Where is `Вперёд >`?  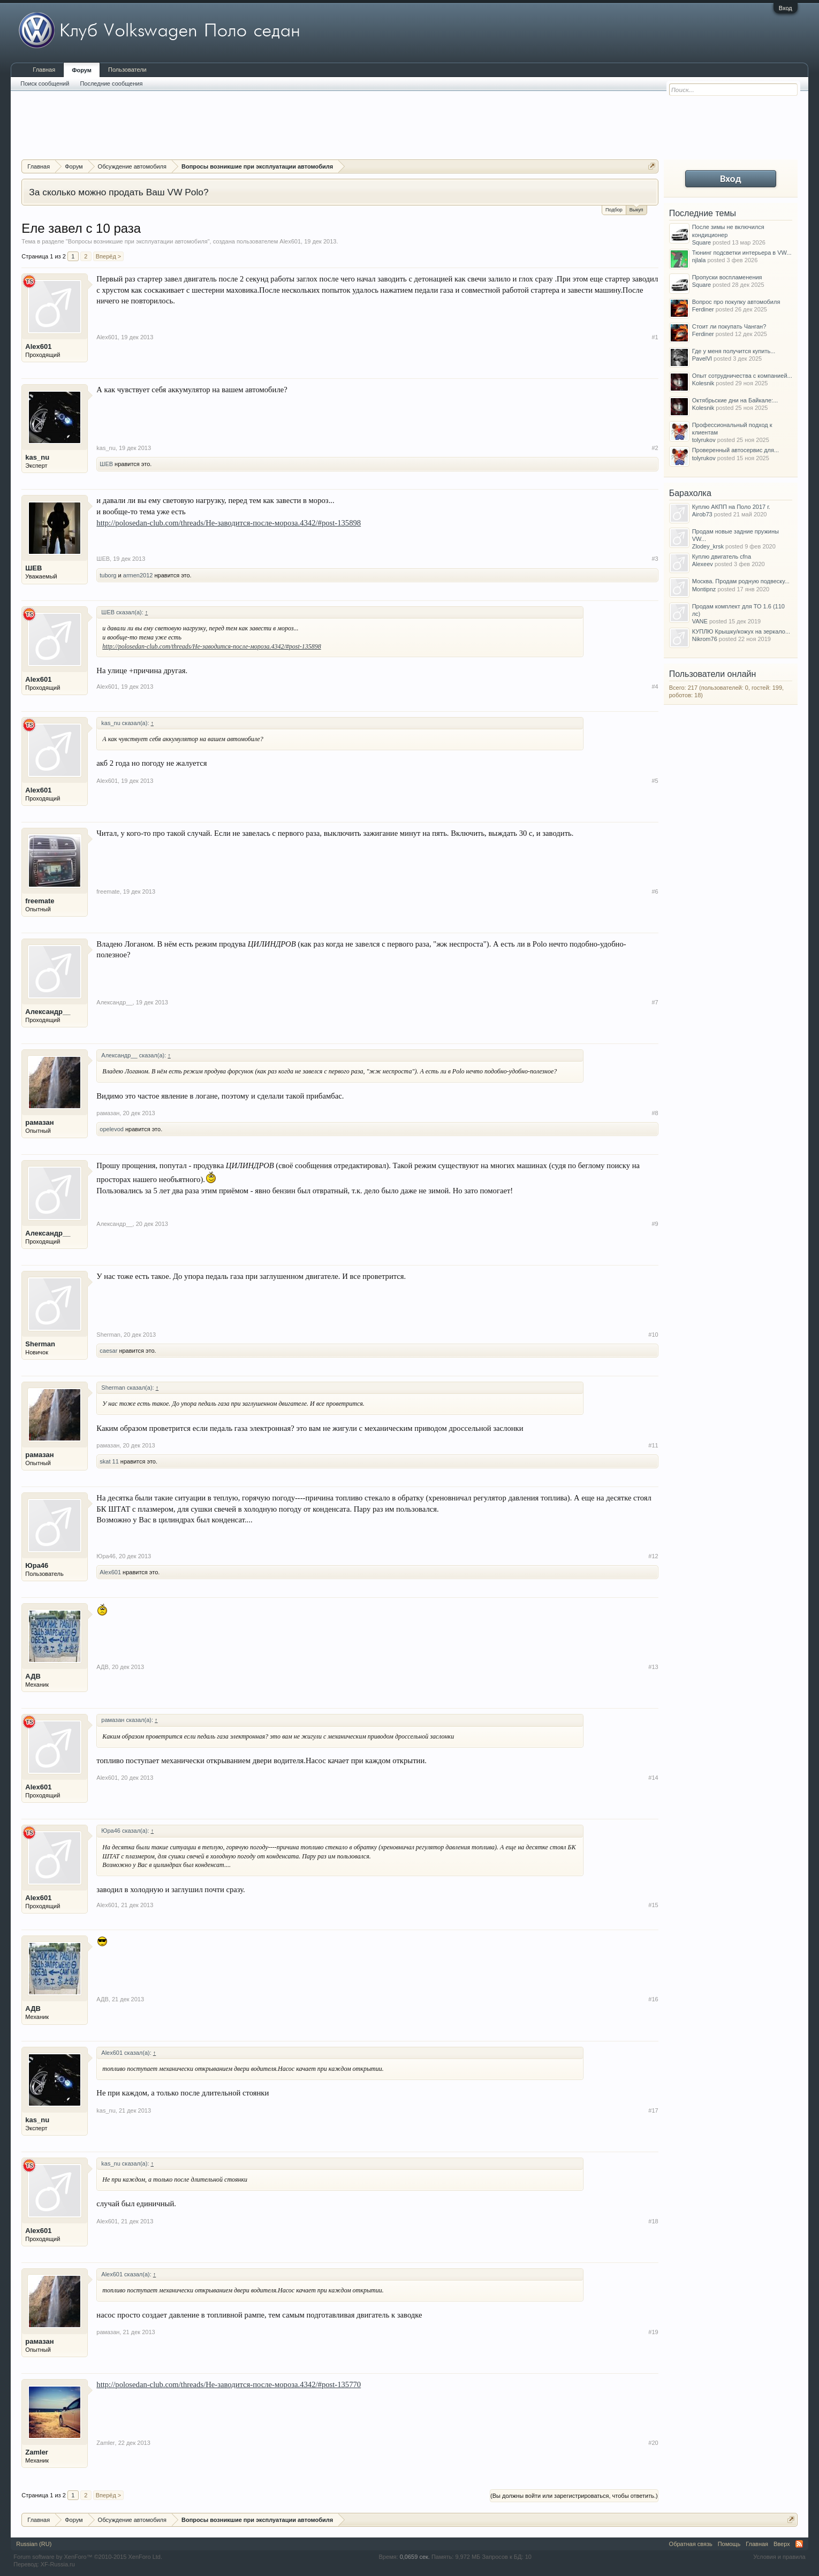 Вперёд > is located at coordinates (109, 256).